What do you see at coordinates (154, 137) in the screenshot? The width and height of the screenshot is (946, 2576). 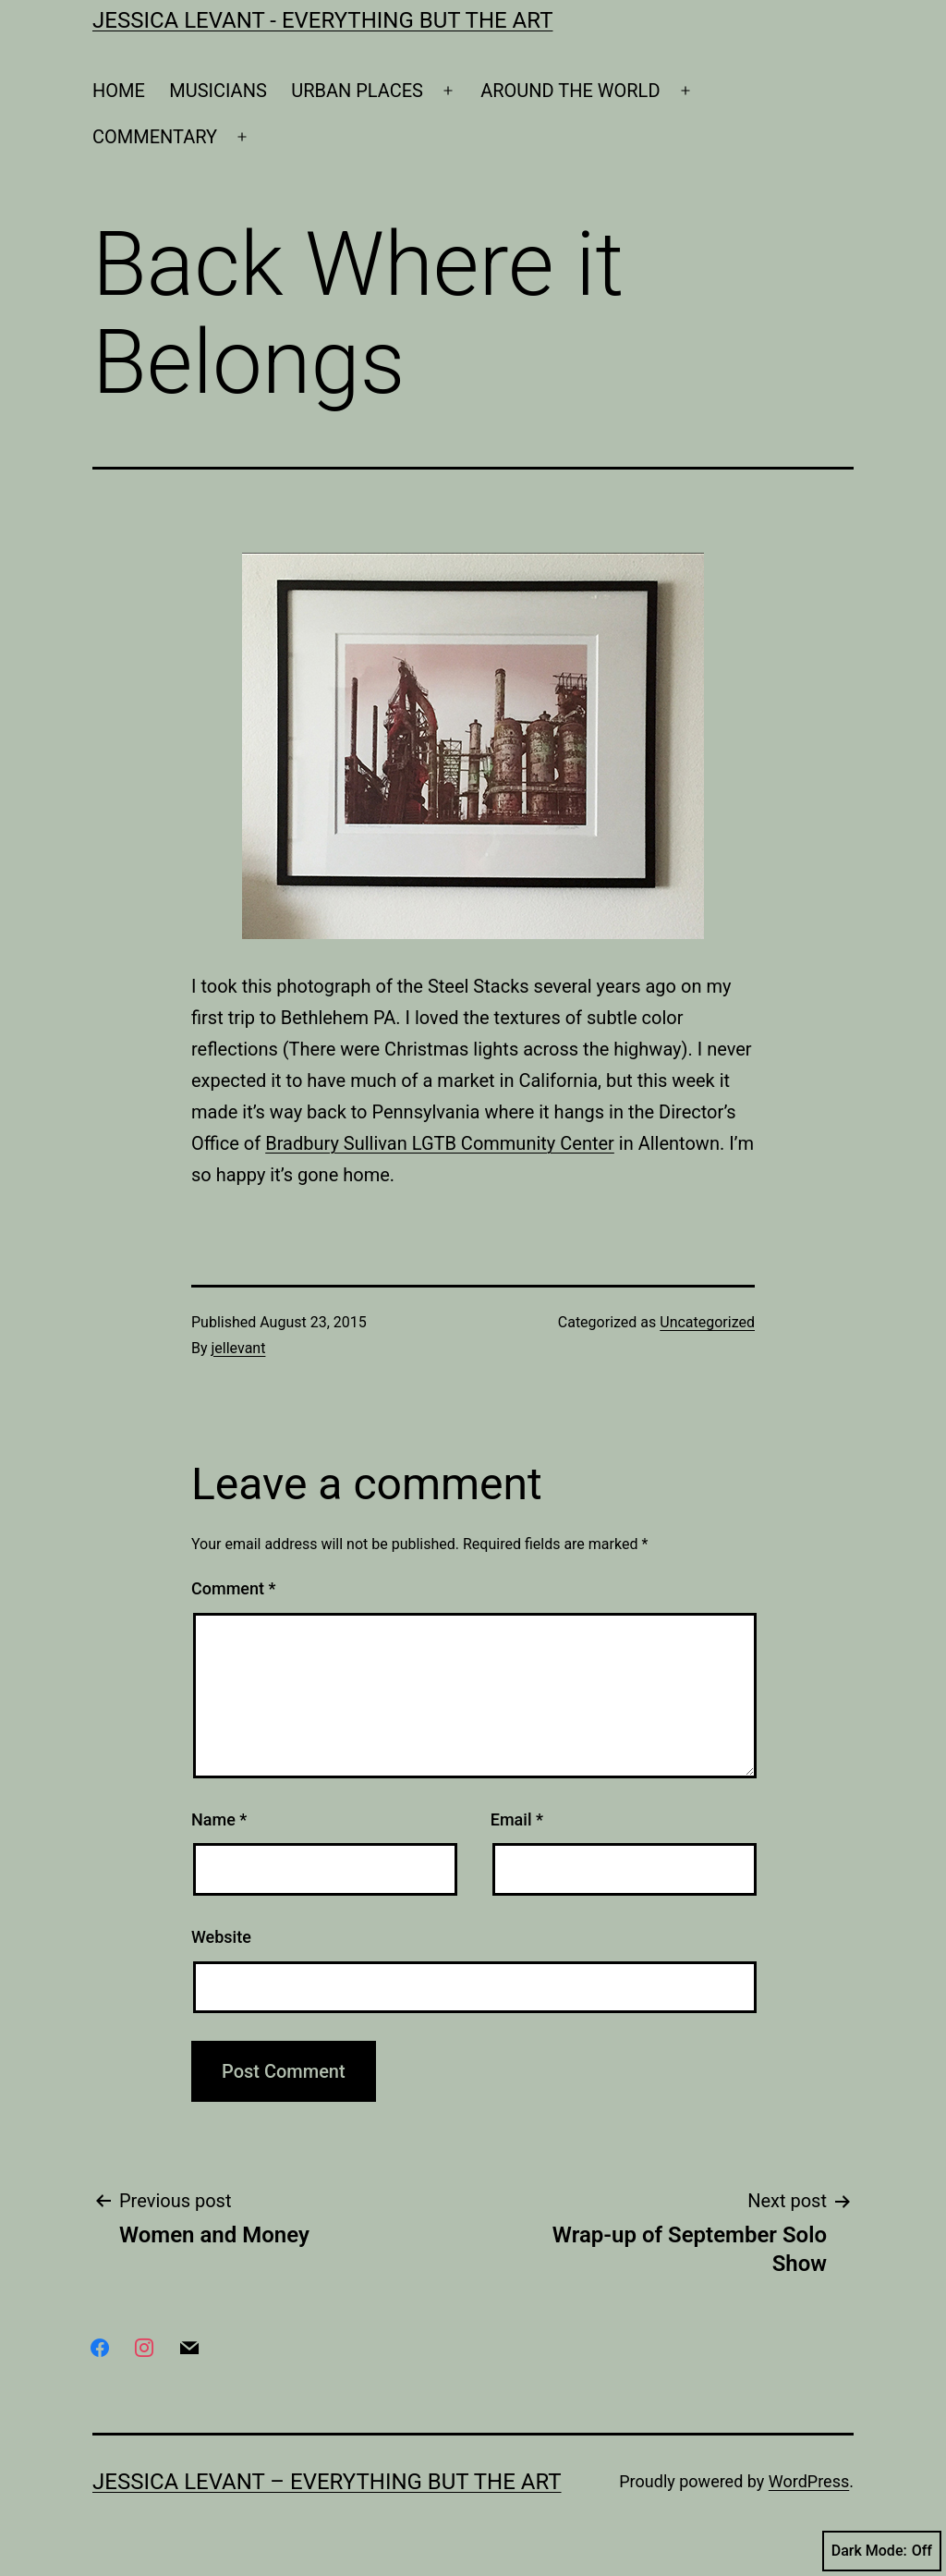 I see `COMMENTARY` at bounding box center [154, 137].